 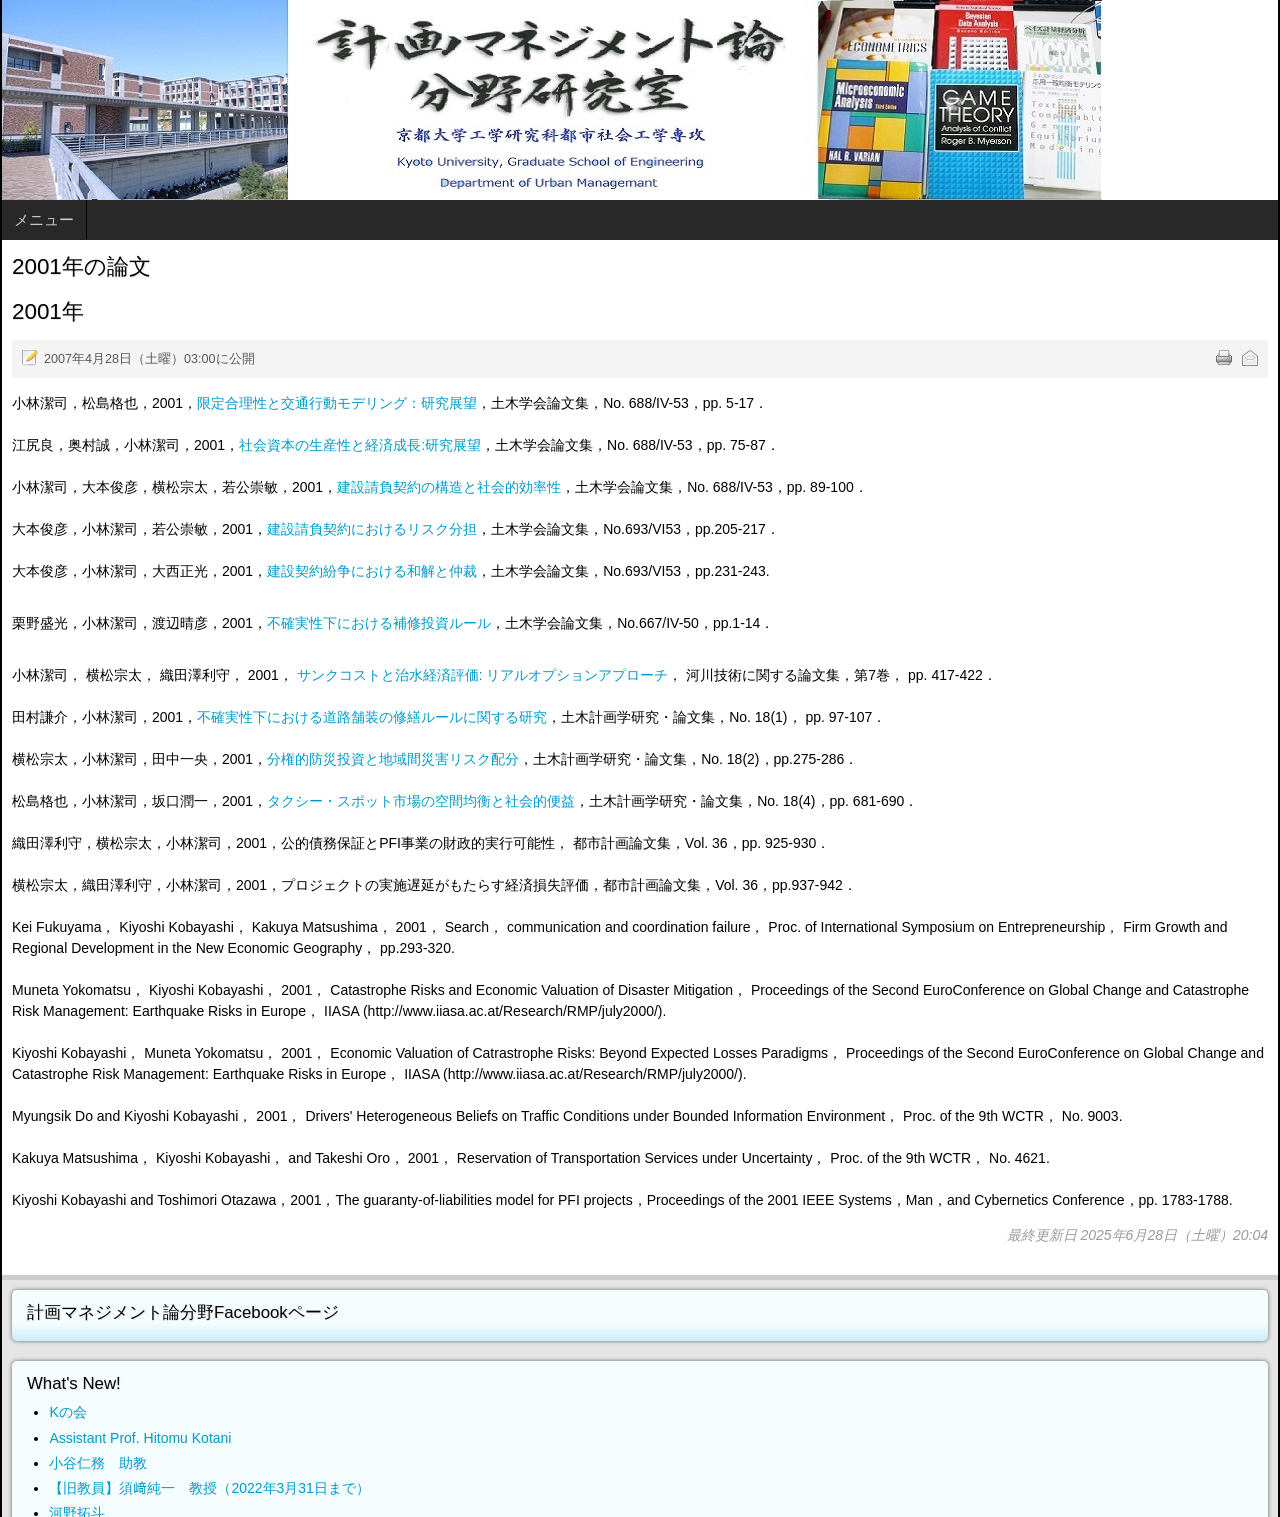 What do you see at coordinates (379, 623) in the screenshot?
I see `不確実性下における補修投資ルール` at bounding box center [379, 623].